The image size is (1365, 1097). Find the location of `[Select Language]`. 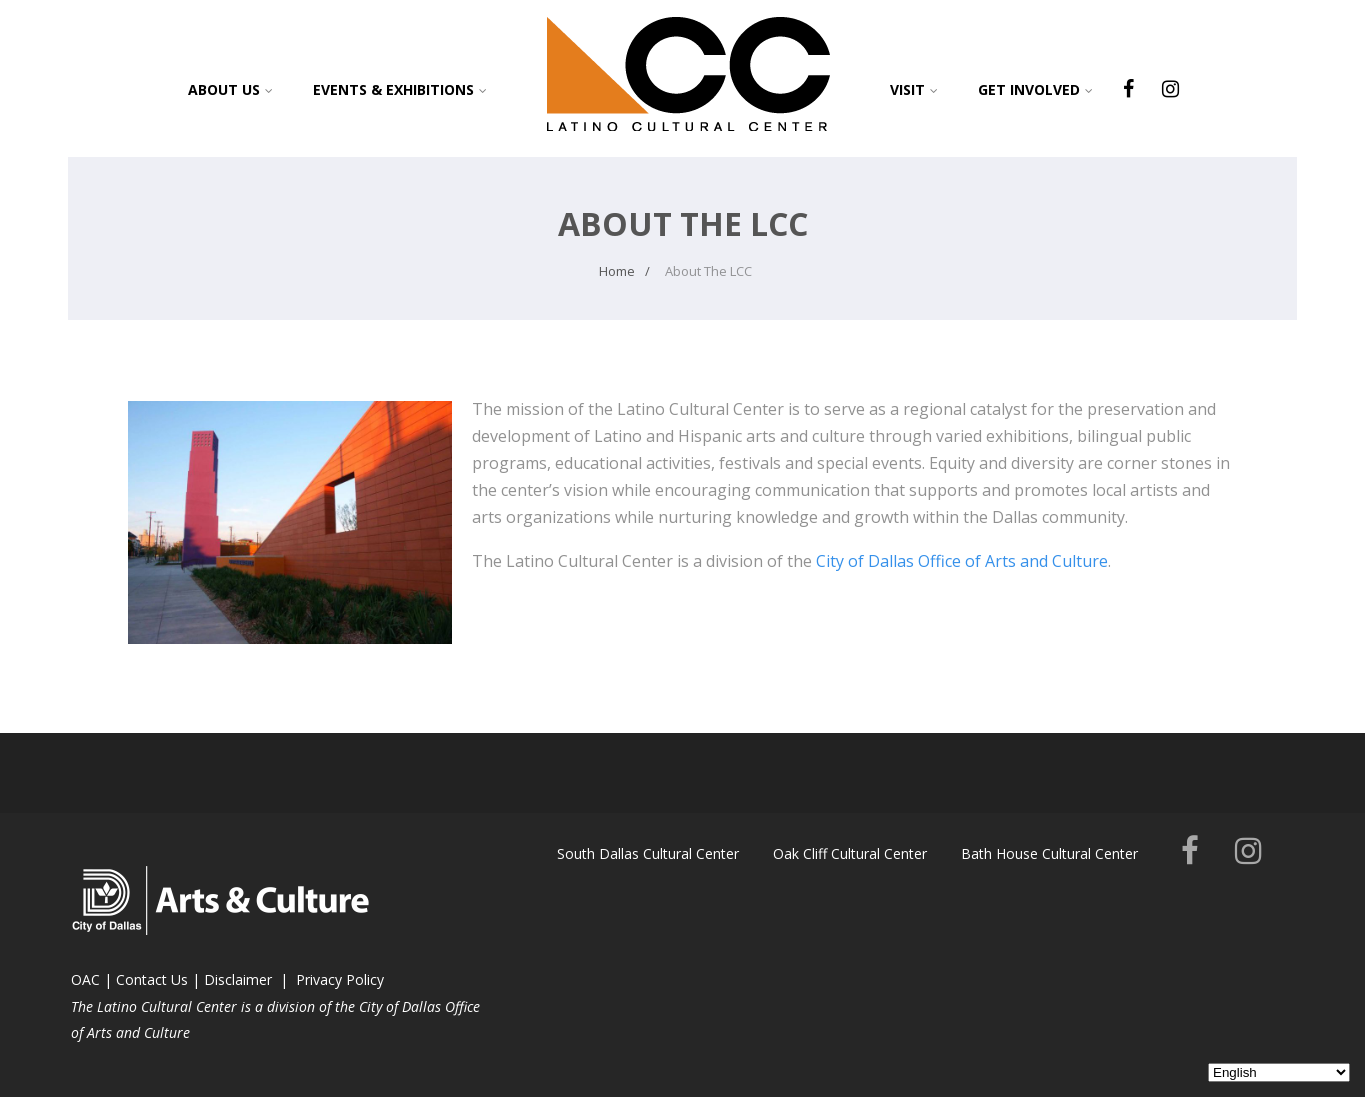

[Select Language] is located at coordinates (1279, 1072).